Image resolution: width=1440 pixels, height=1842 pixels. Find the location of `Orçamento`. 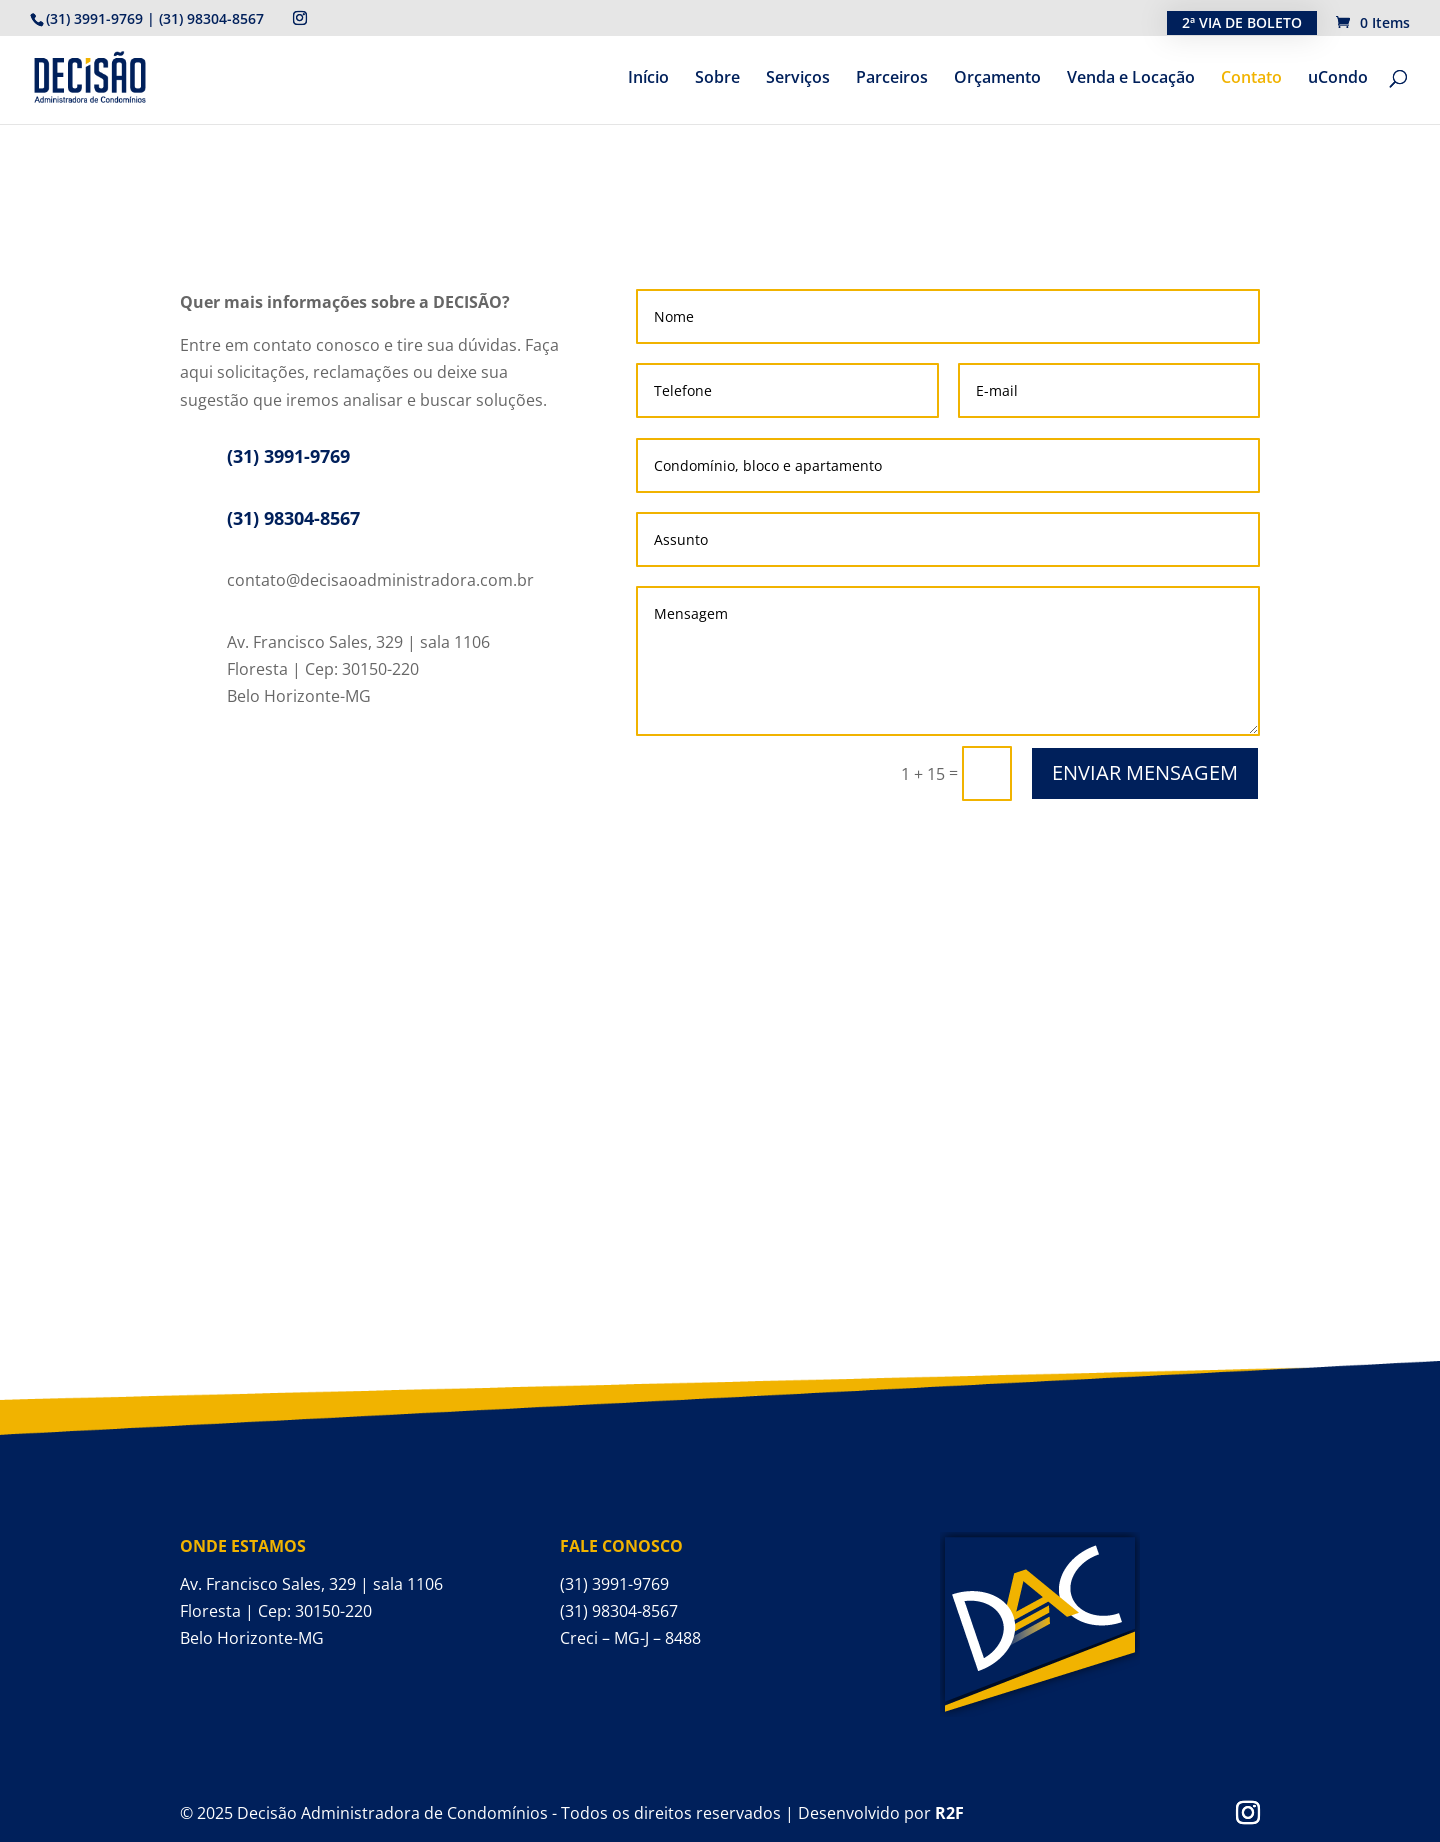

Orçamento is located at coordinates (997, 79).